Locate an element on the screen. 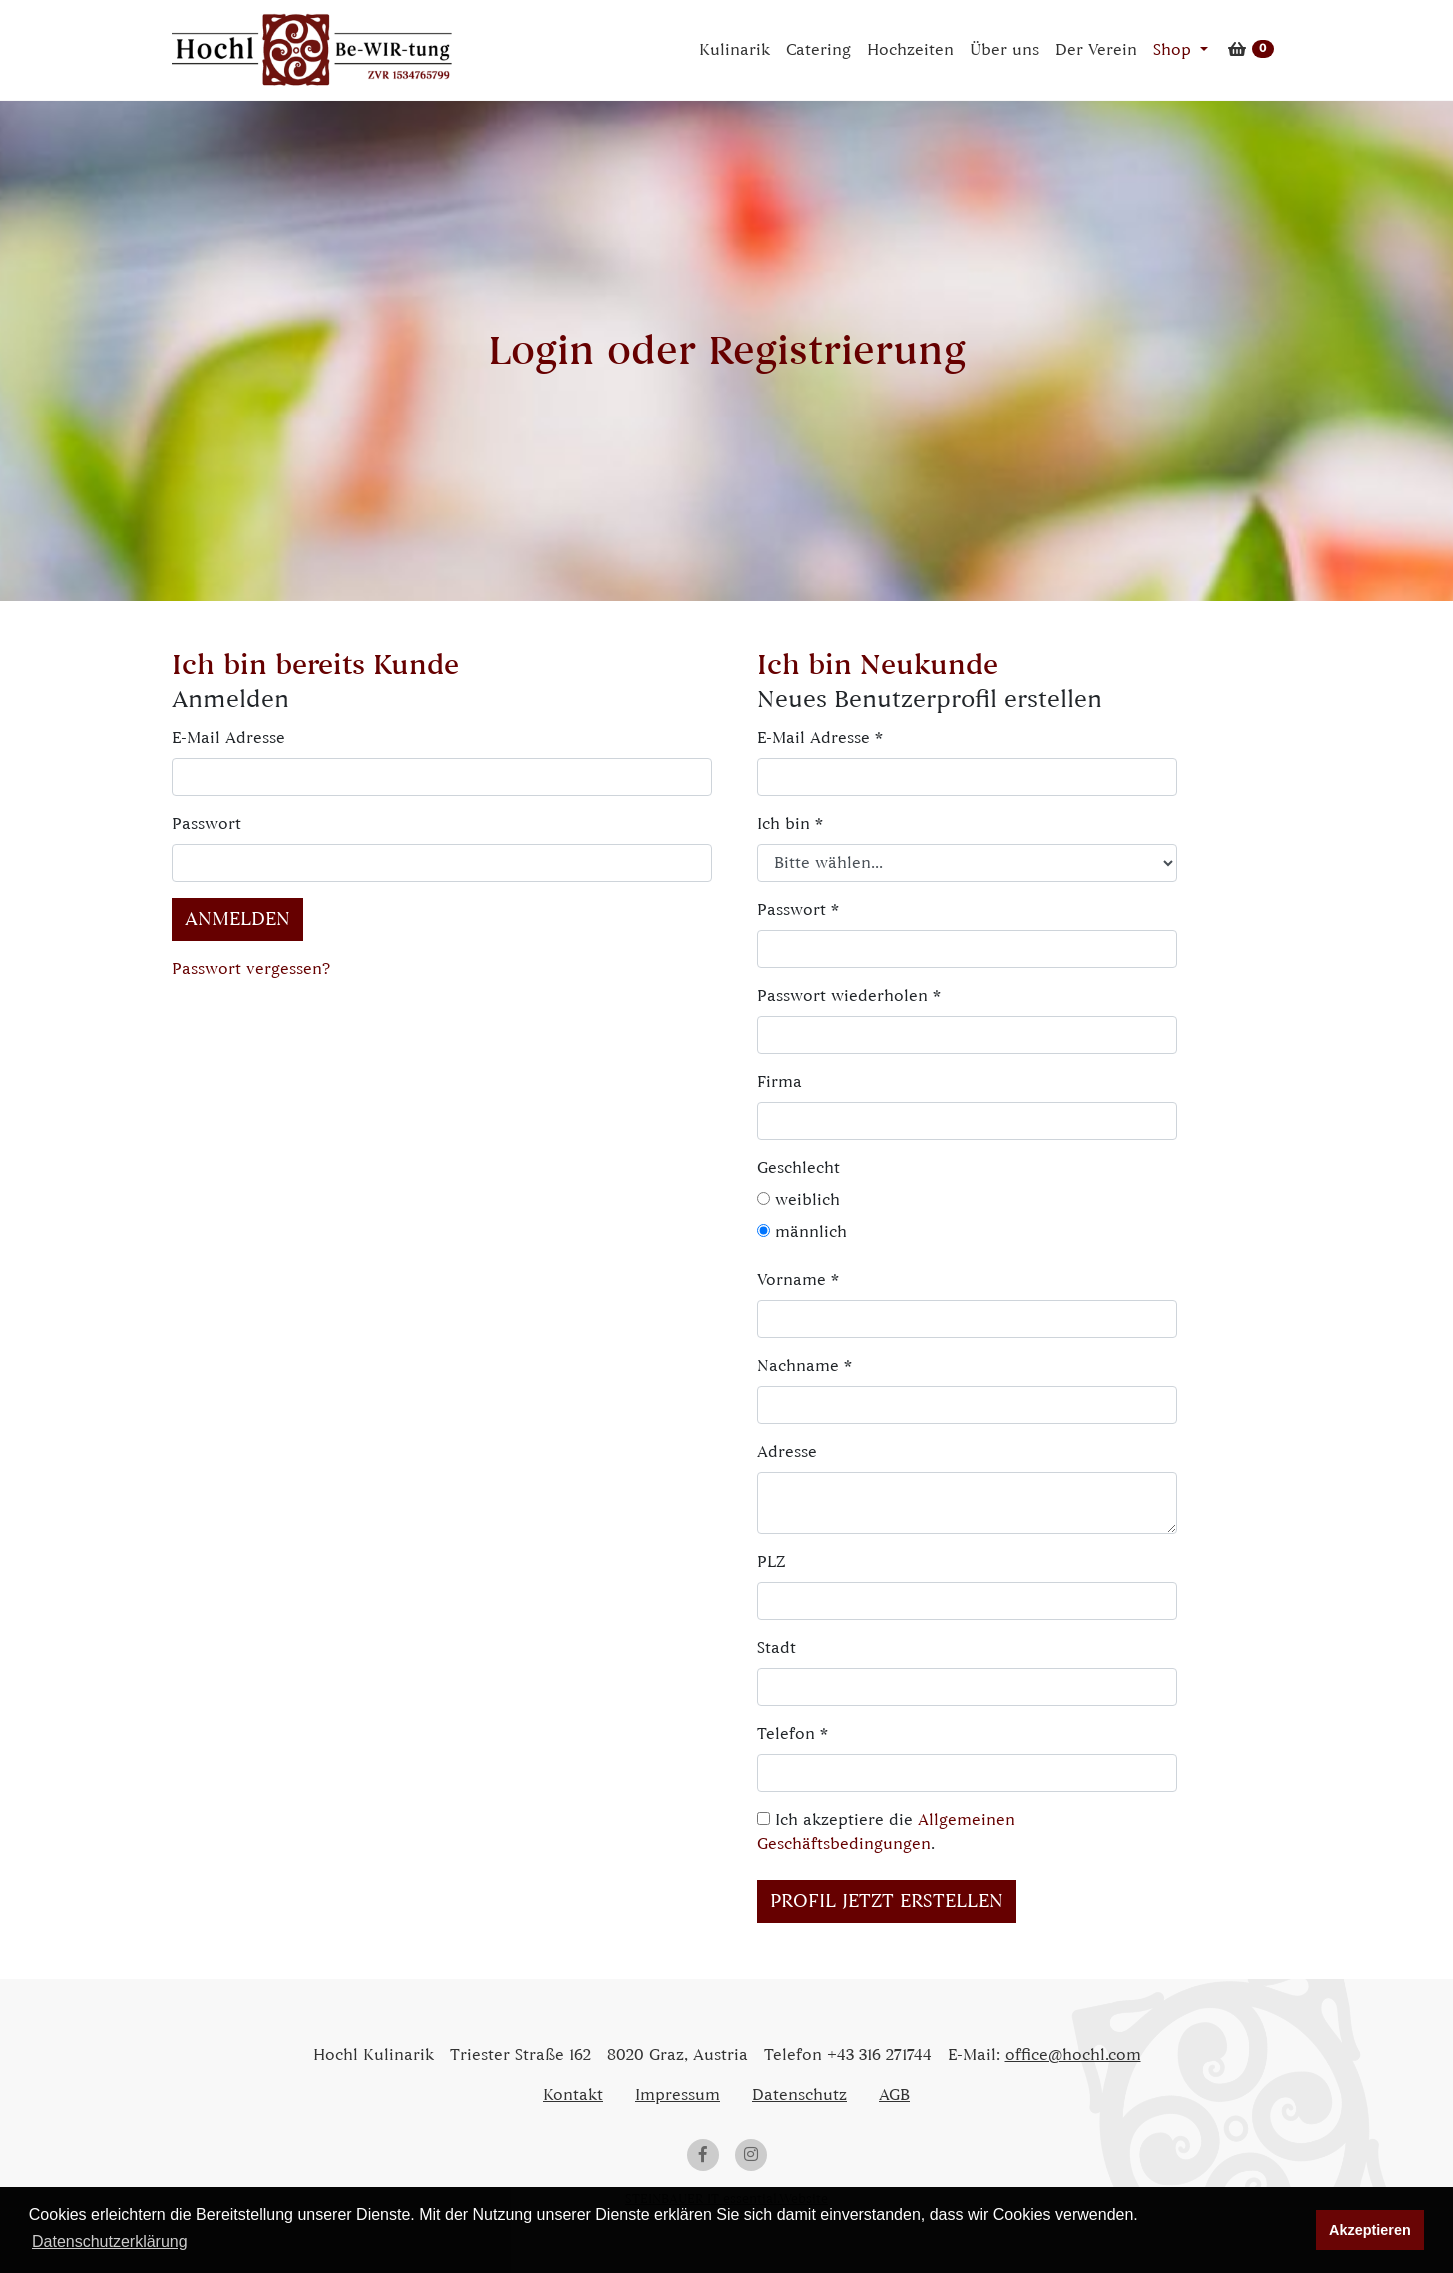  office@hochl.com is located at coordinates (1073, 2055).